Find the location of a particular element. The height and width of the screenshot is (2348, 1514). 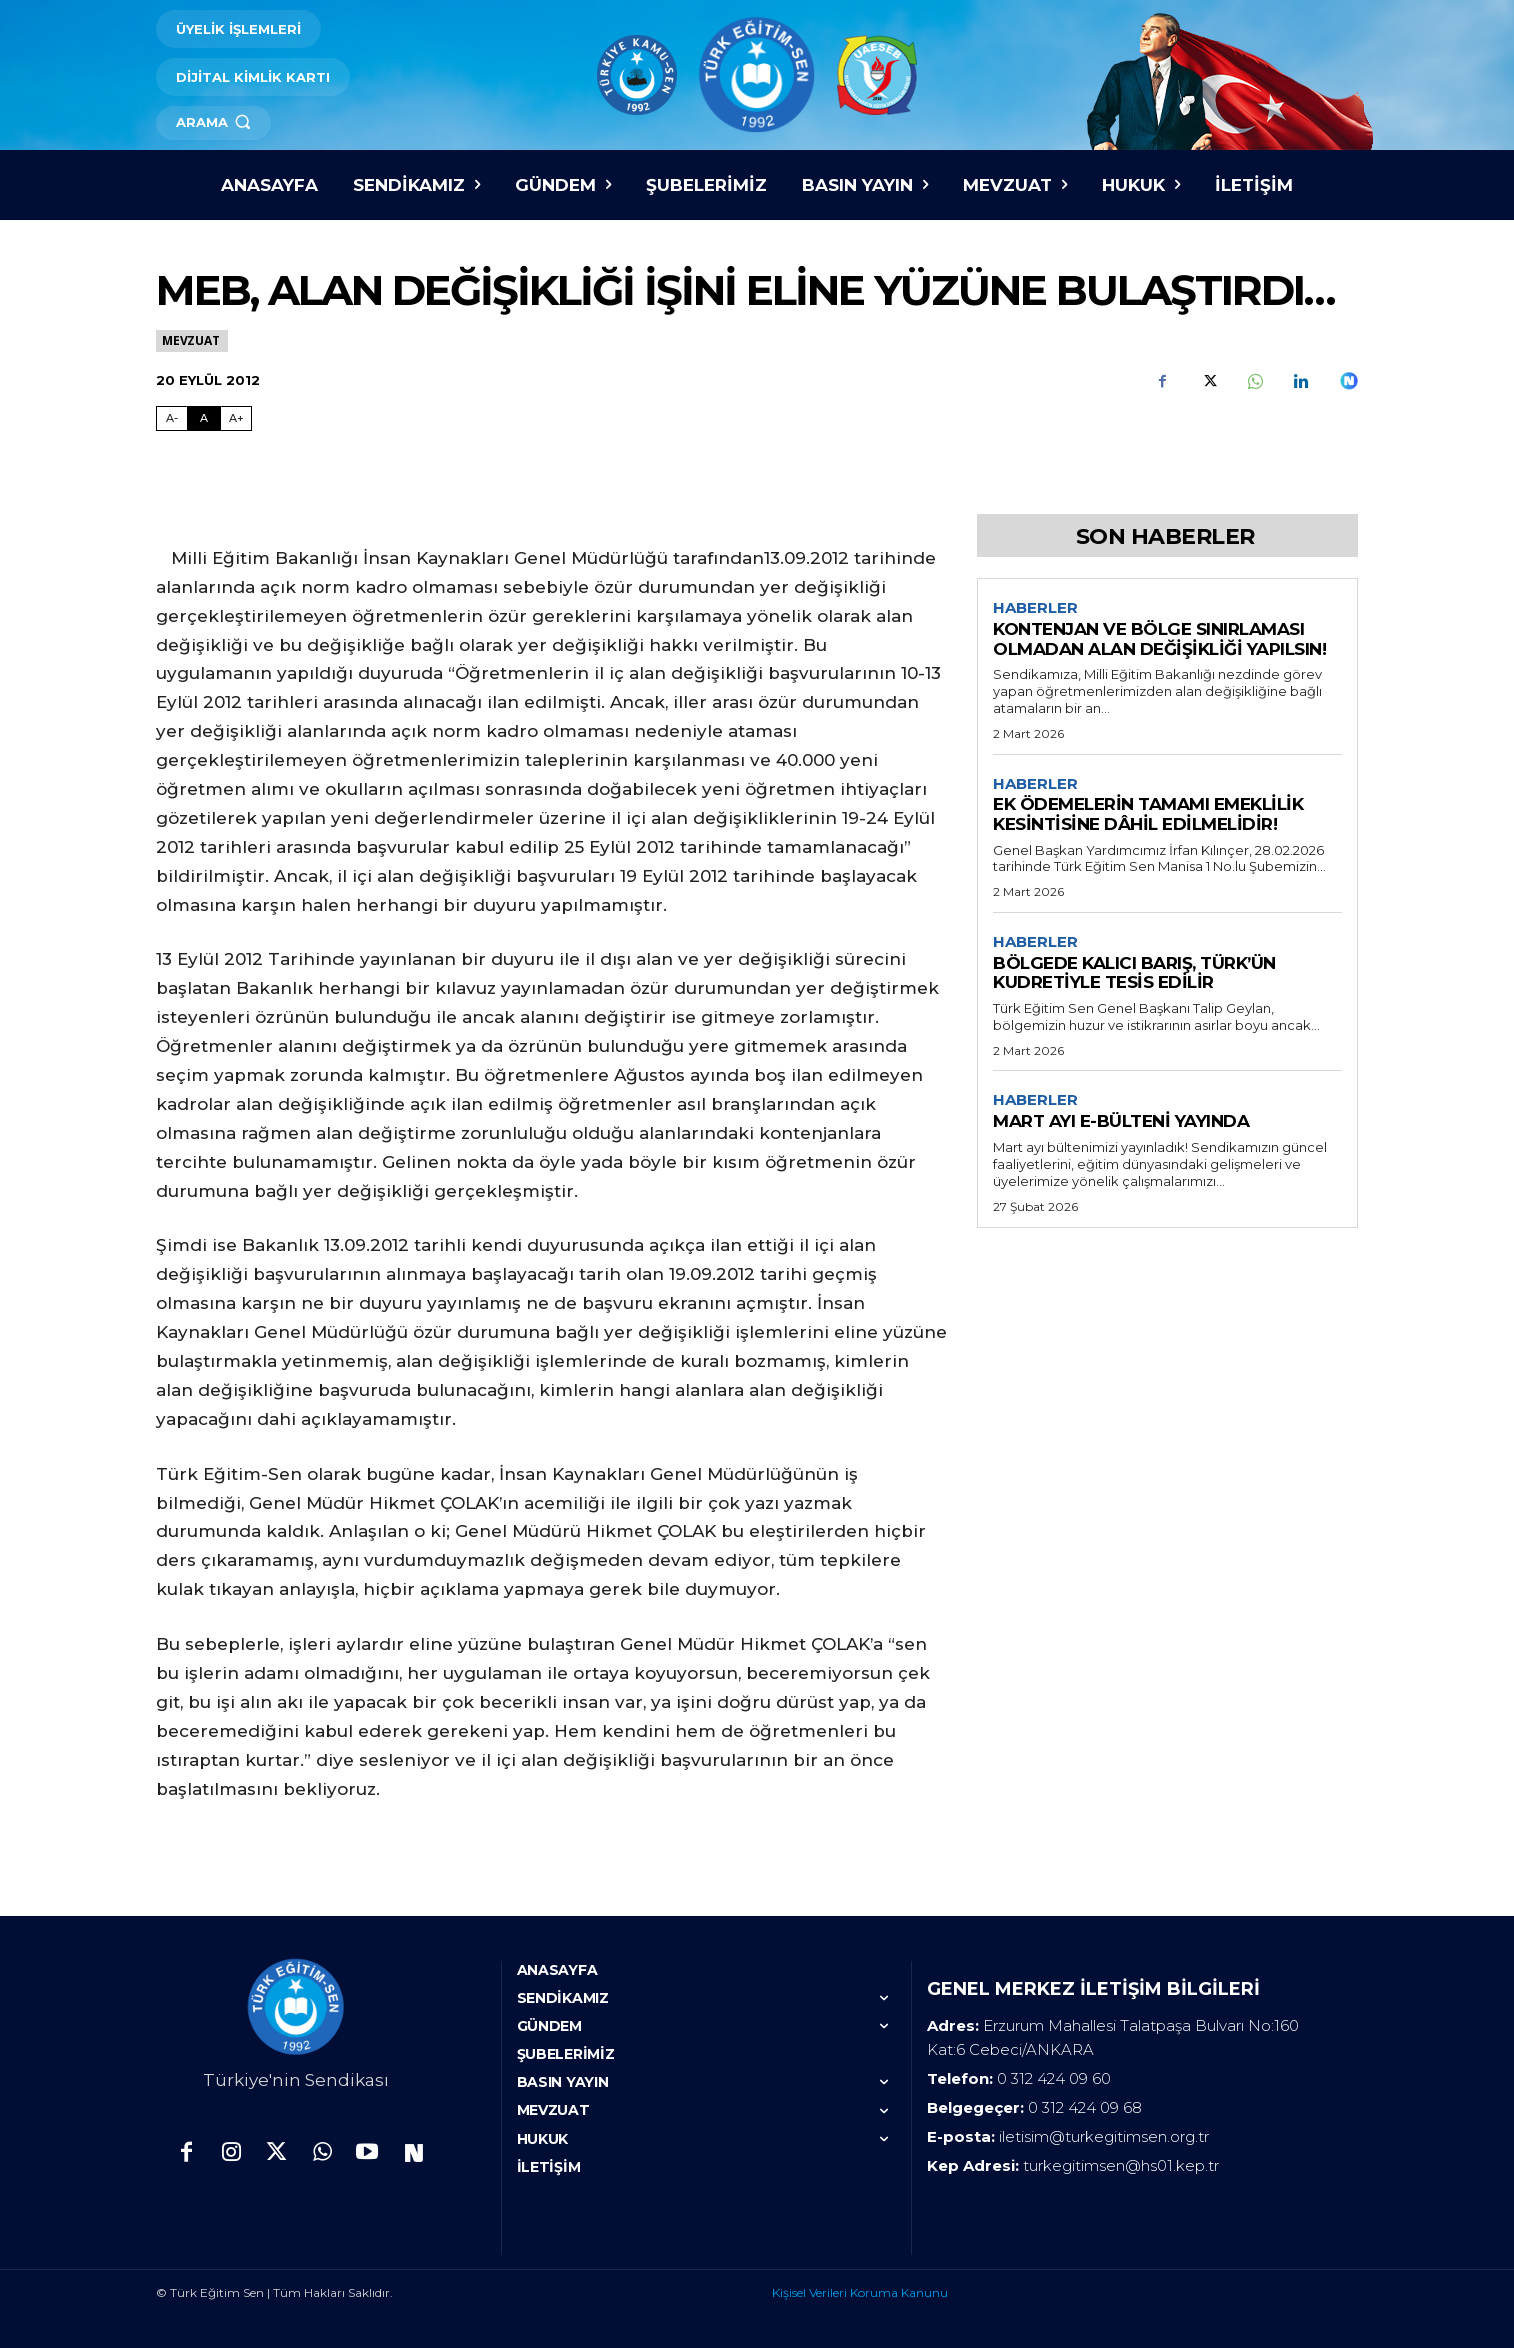

0 312 424 09 60 is located at coordinates (1054, 2078).